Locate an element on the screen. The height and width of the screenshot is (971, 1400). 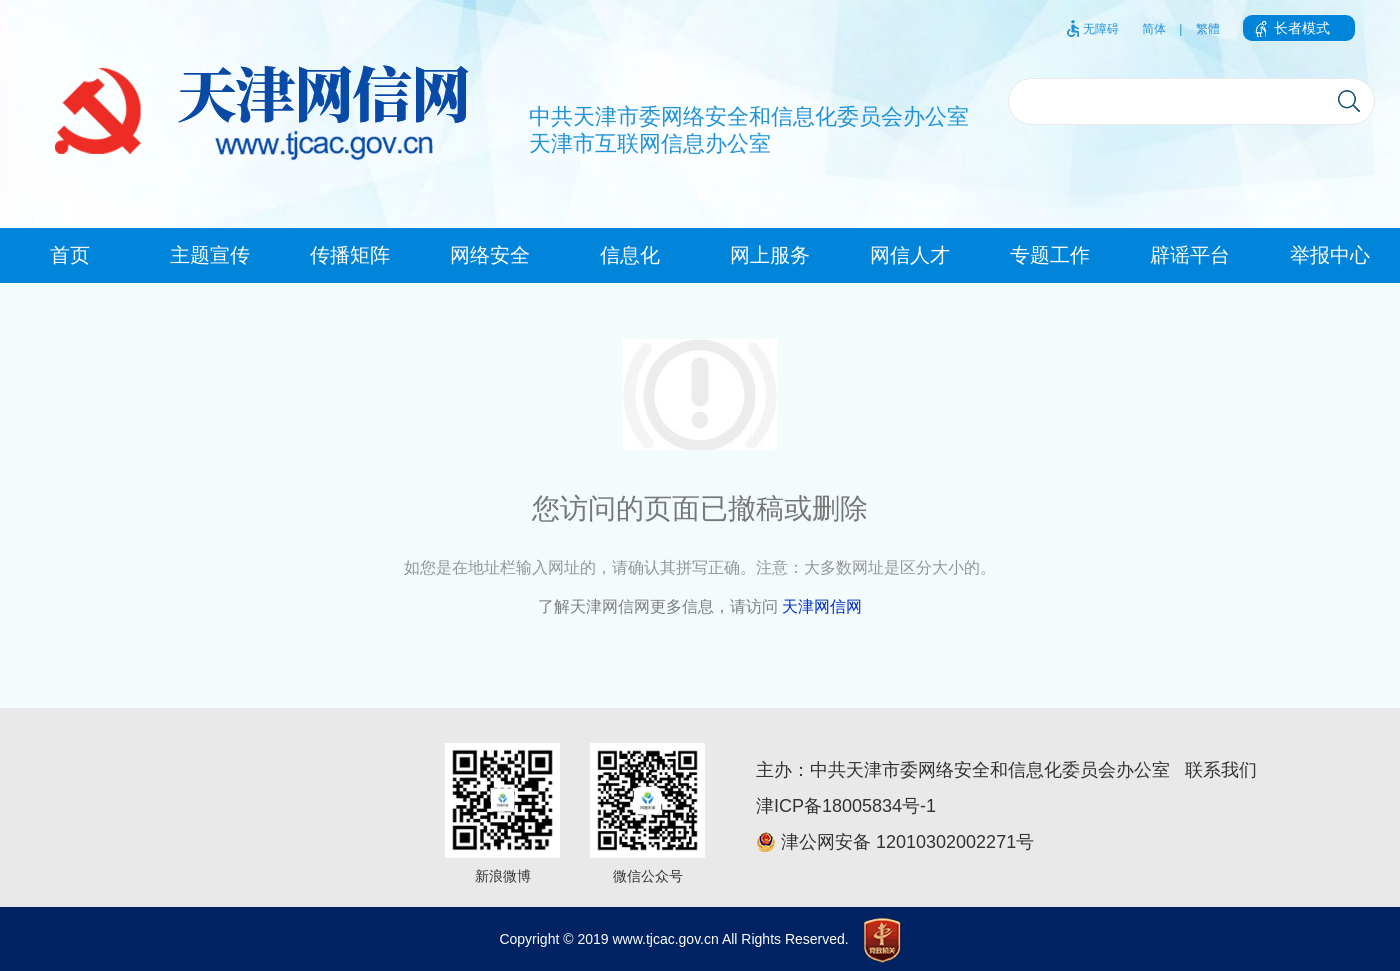
举报中心 is located at coordinates (1330, 255).